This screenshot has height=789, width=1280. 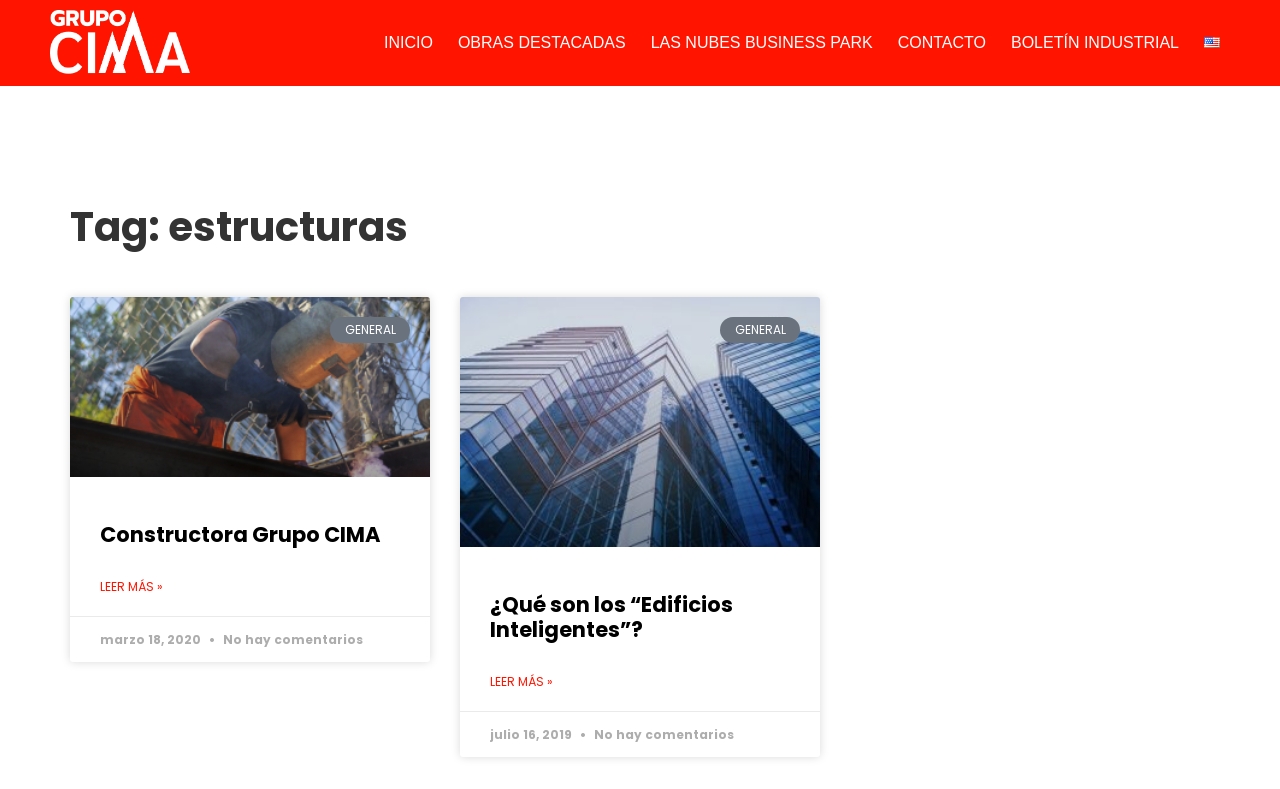 What do you see at coordinates (240, 534) in the screenshot?
I see `Constructora Grupo CIMA` at bounding box center [240, 534].